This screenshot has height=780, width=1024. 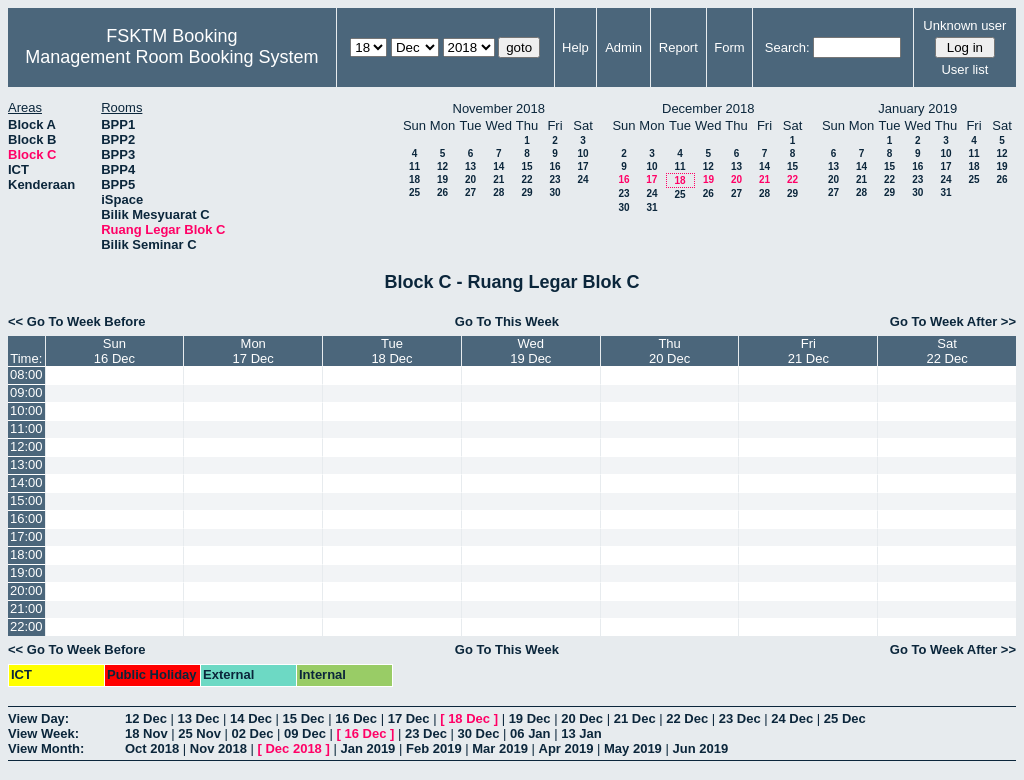 What do you see at coordinates (582, 718) in the screenshot?
I see `20 Dec` at bounding box center [582, 718].